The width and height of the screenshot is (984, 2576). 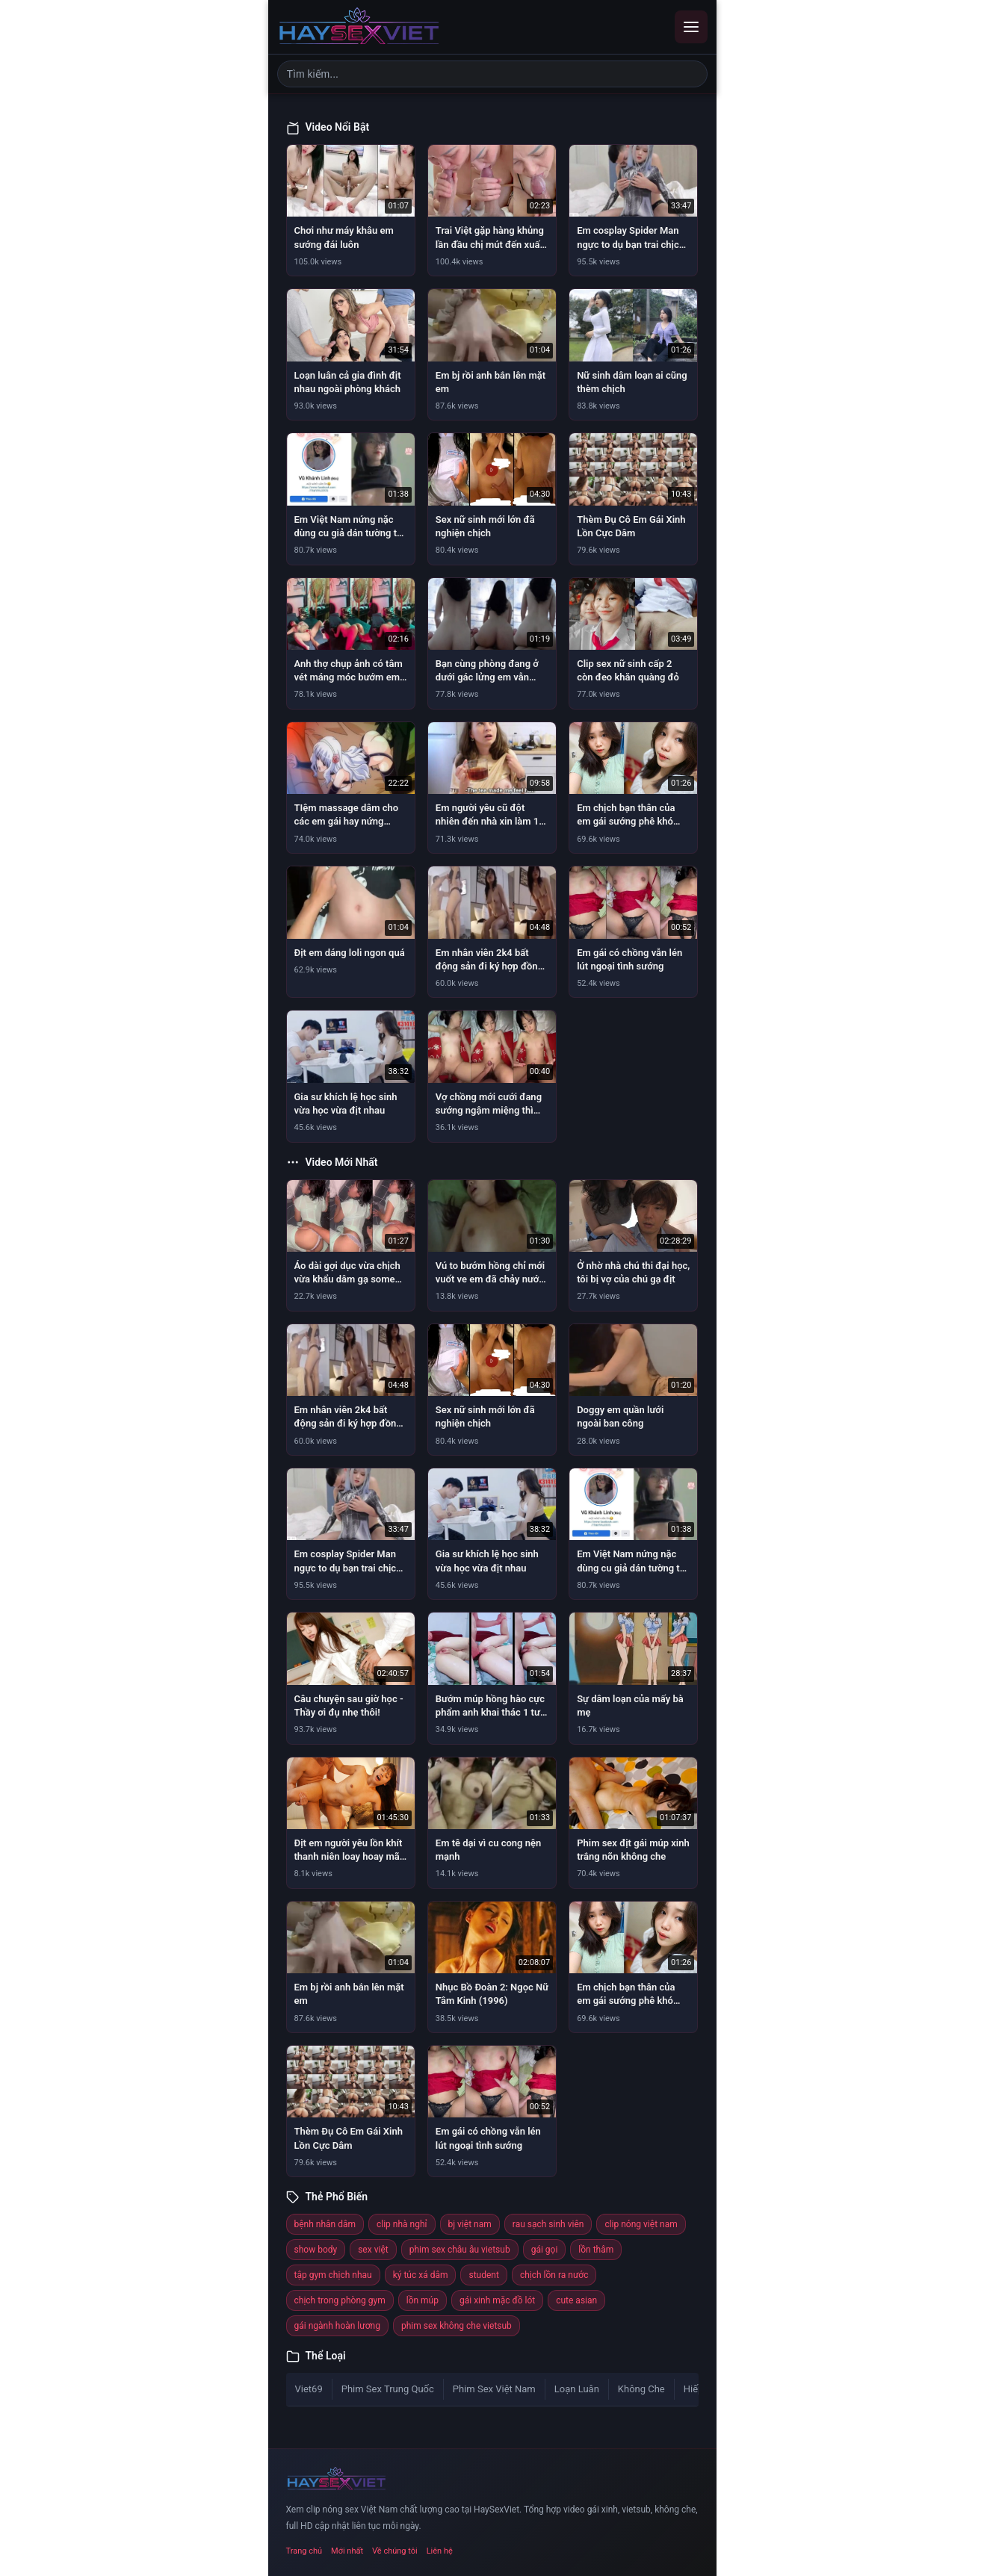 What do you see at coordinates (373, 2249) in the screenshot?
I see `sex việt` at bounding box center [373, 2249].